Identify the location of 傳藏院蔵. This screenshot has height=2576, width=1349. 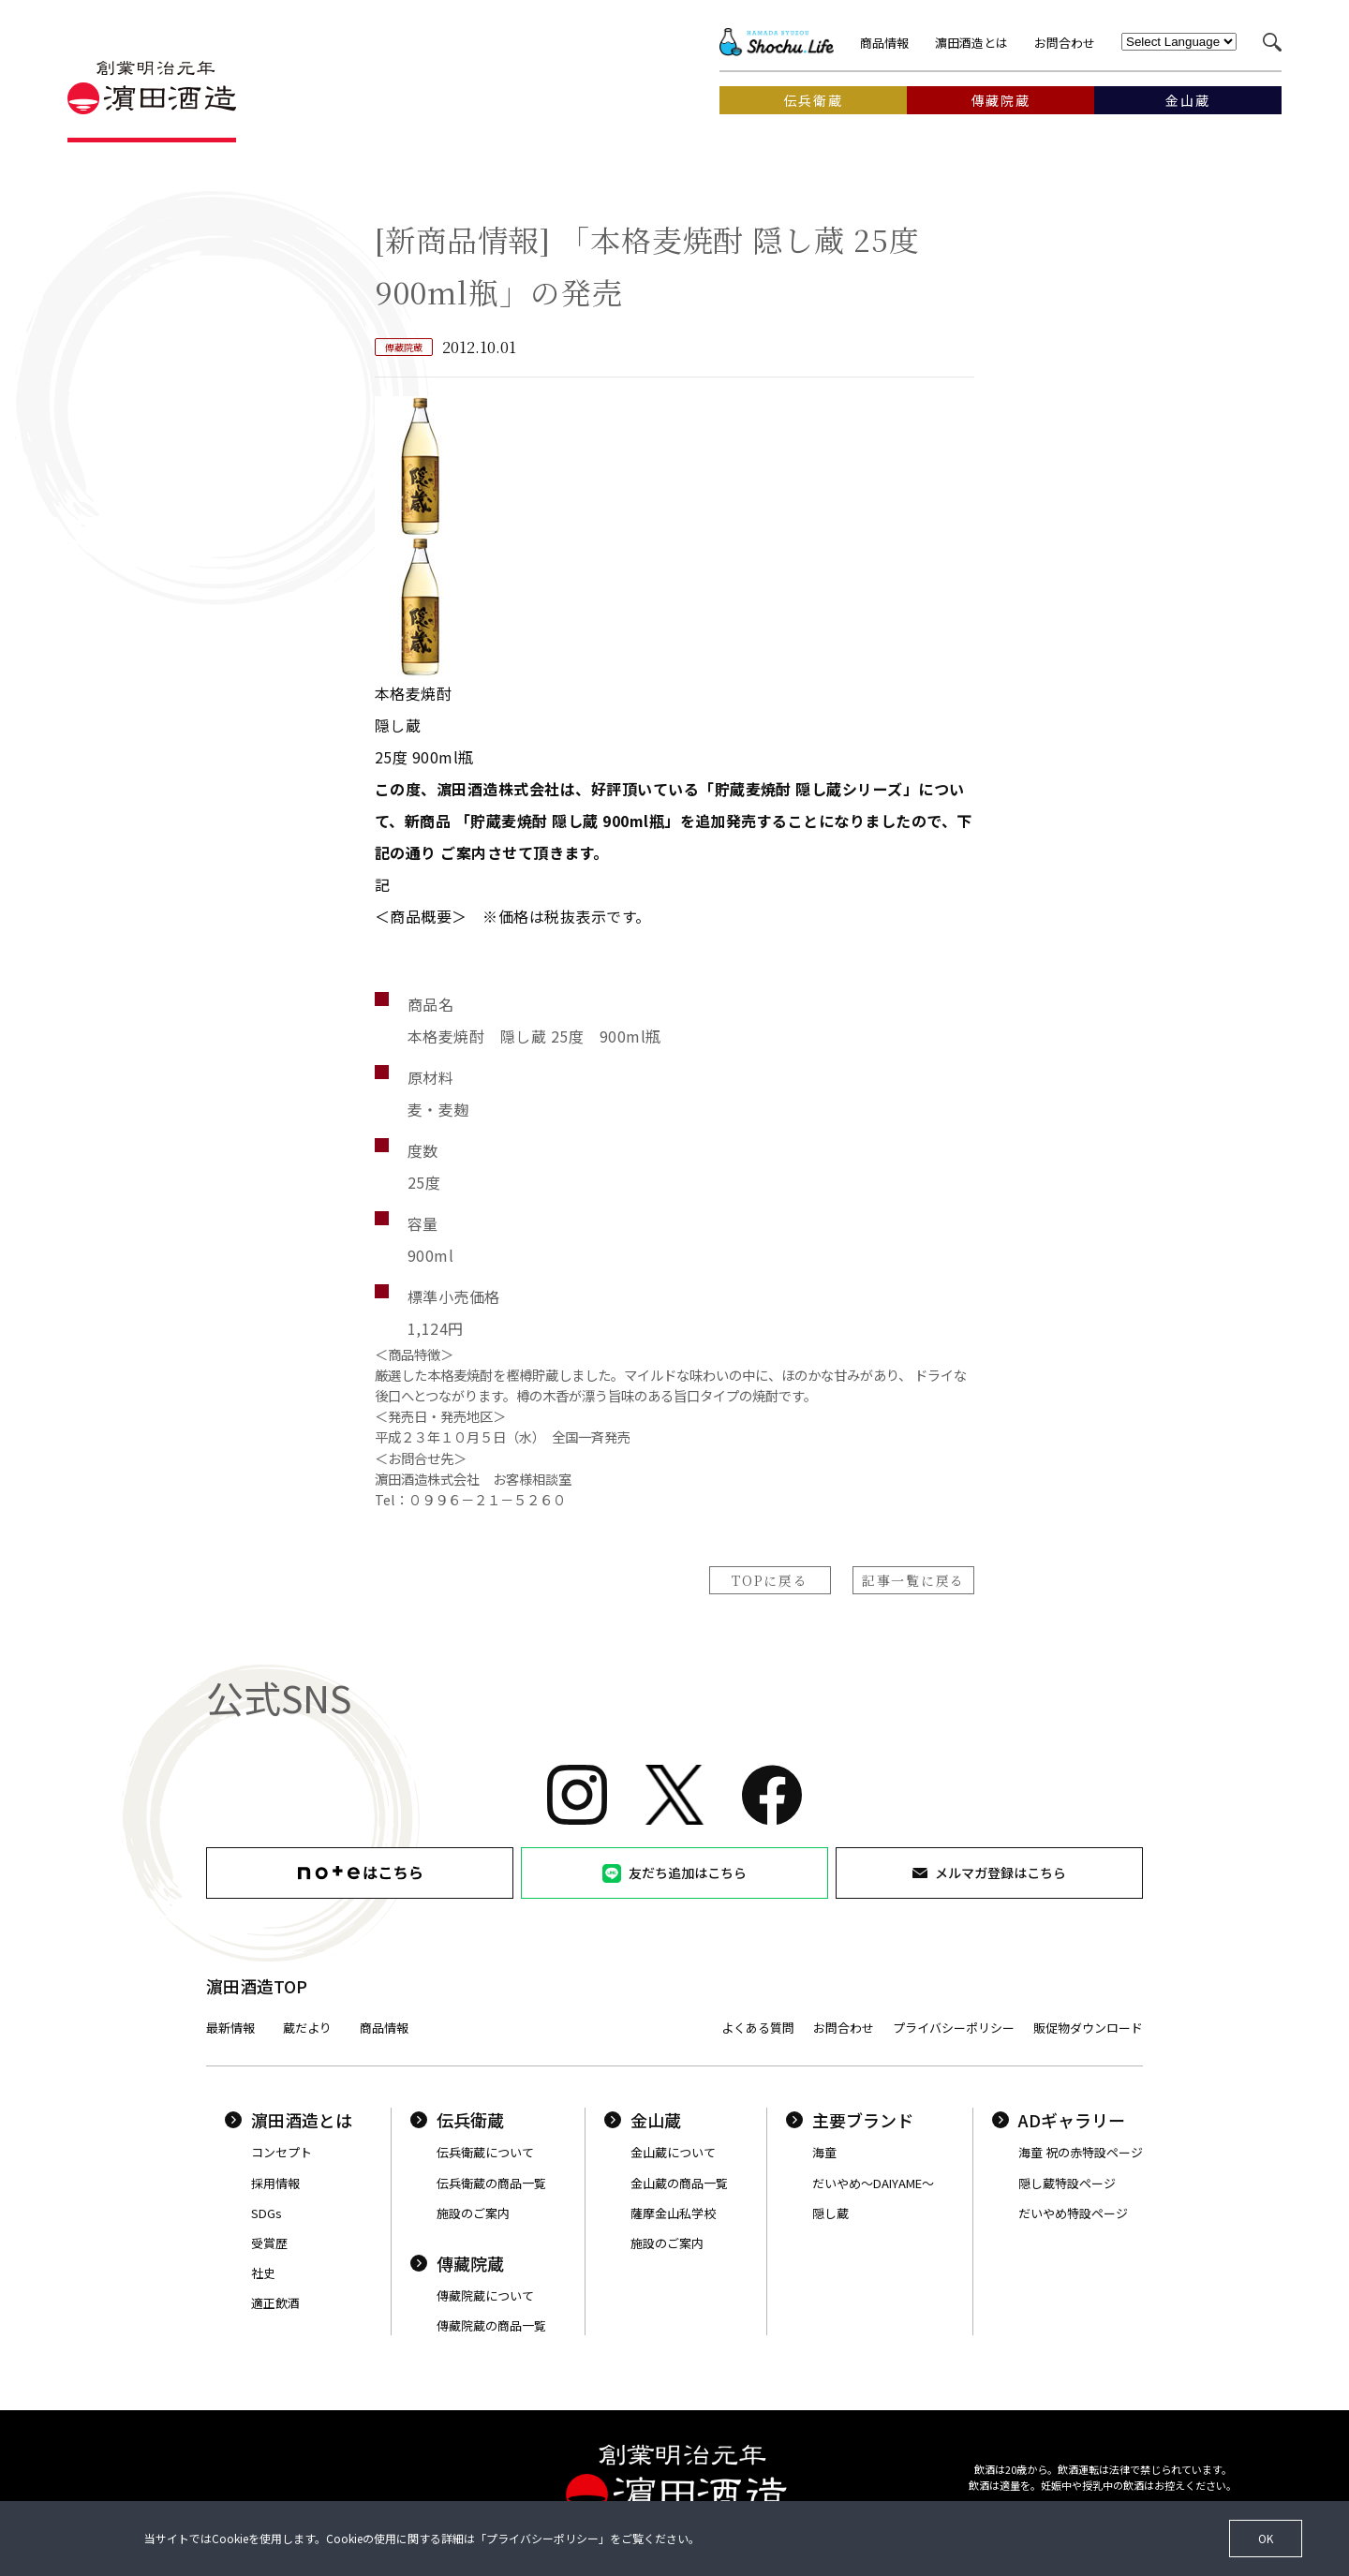
(457, 2263).